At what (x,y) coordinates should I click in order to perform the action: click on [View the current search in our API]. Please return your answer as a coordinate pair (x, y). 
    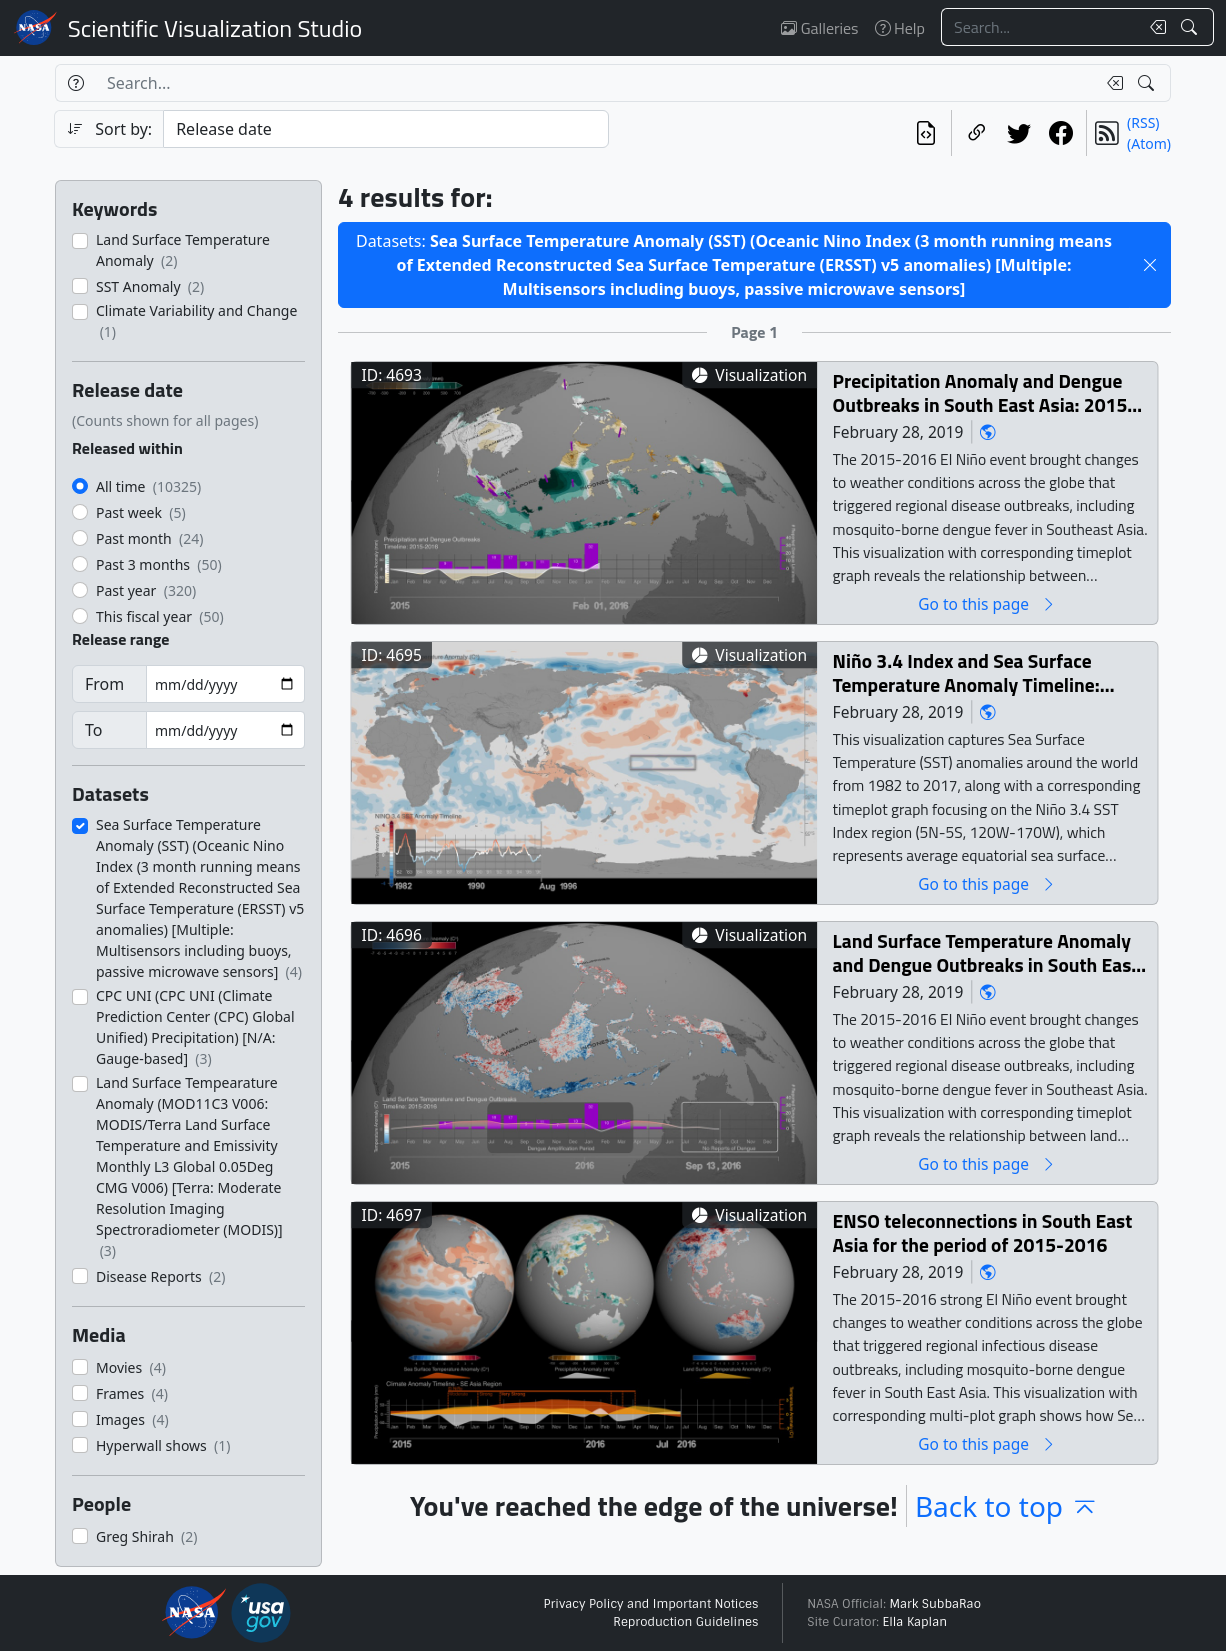
    Looking at the image, I should click on (926, 133).